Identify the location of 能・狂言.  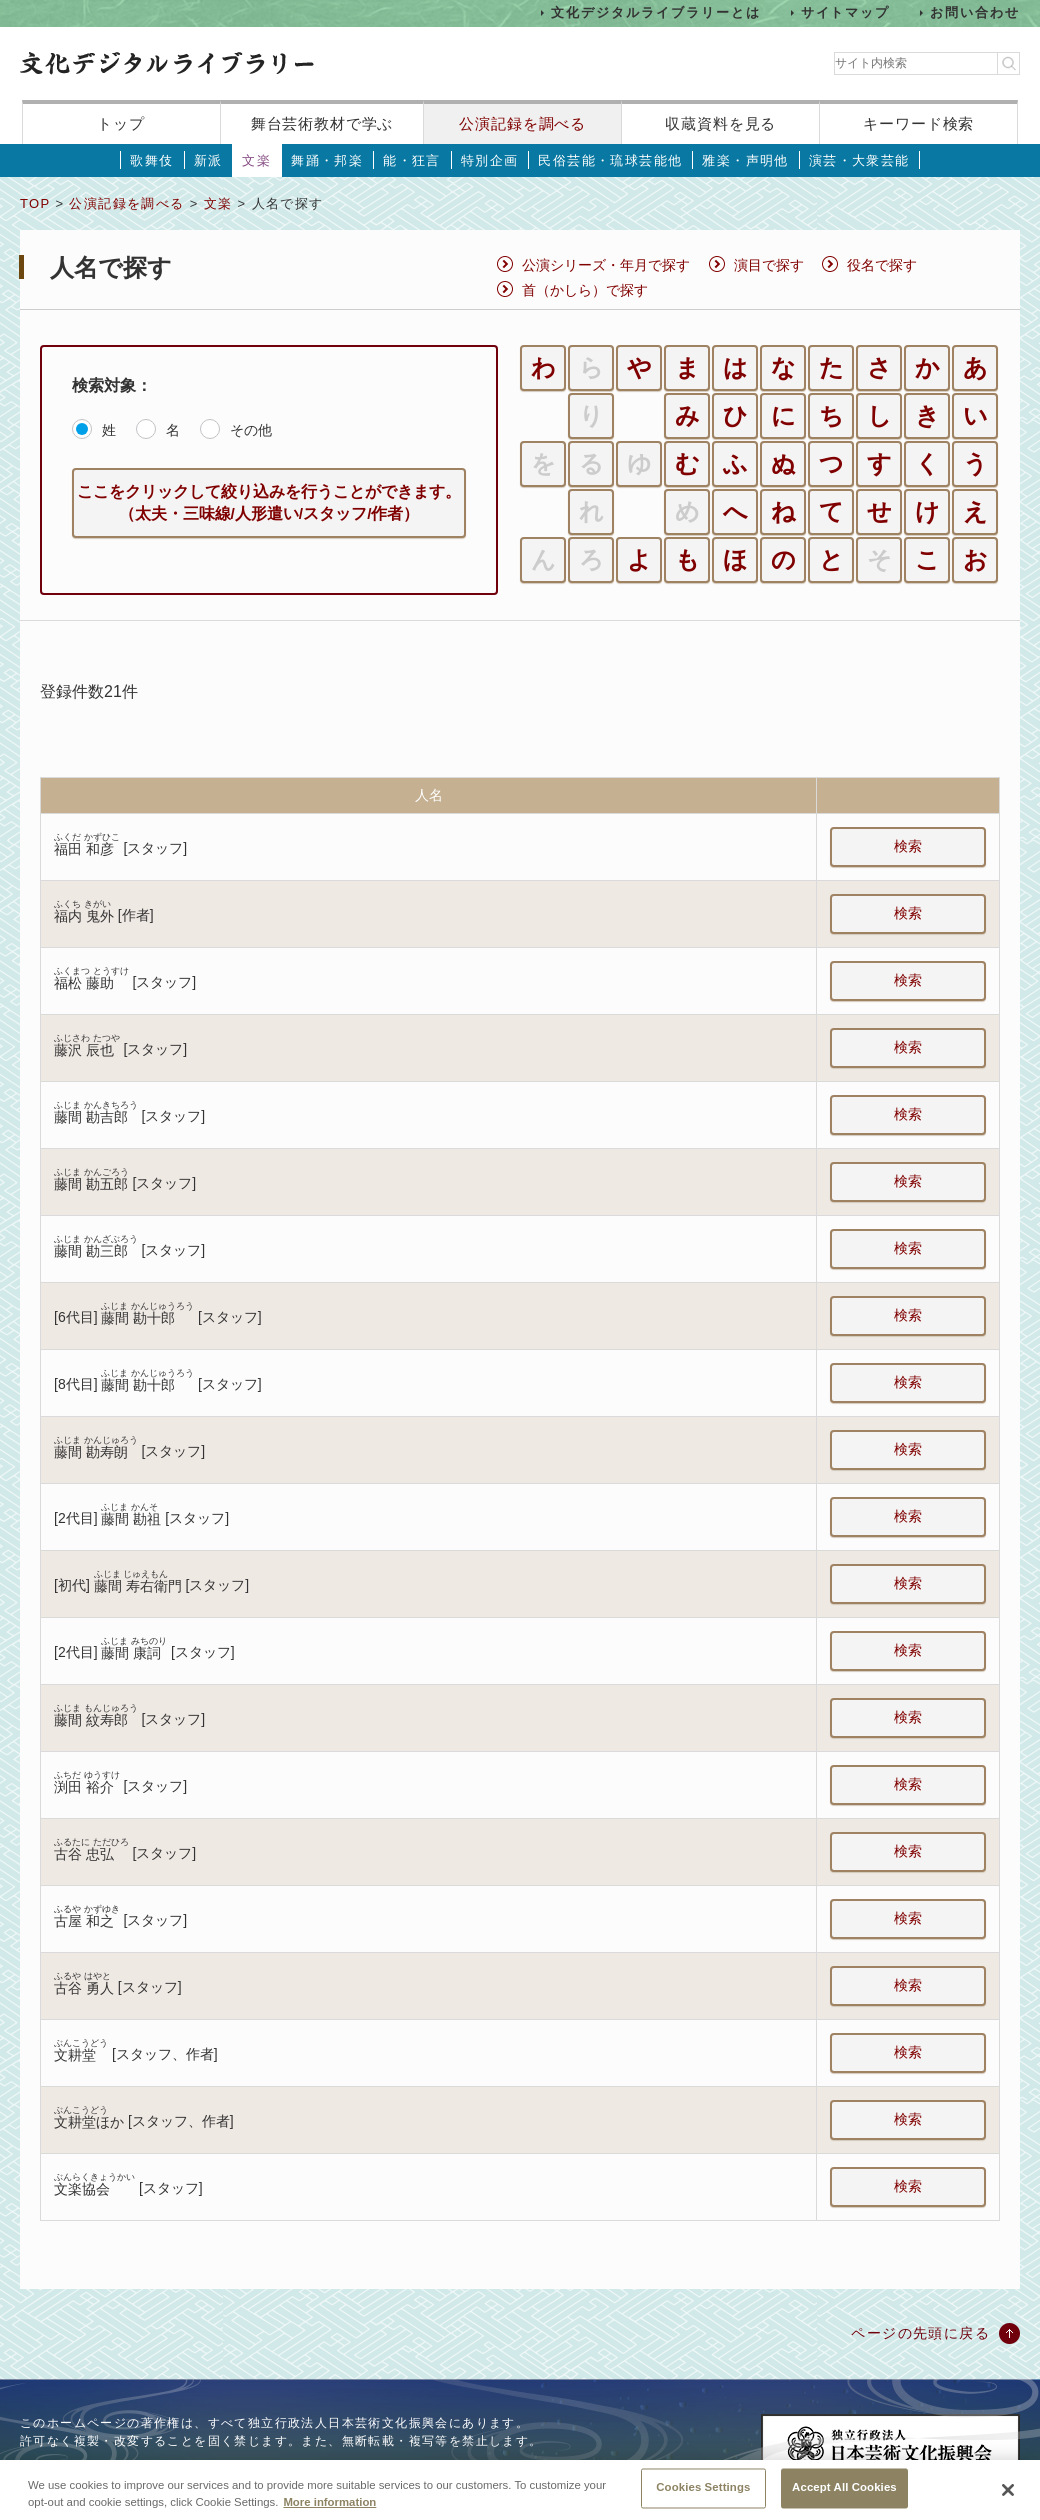
(412, 160).